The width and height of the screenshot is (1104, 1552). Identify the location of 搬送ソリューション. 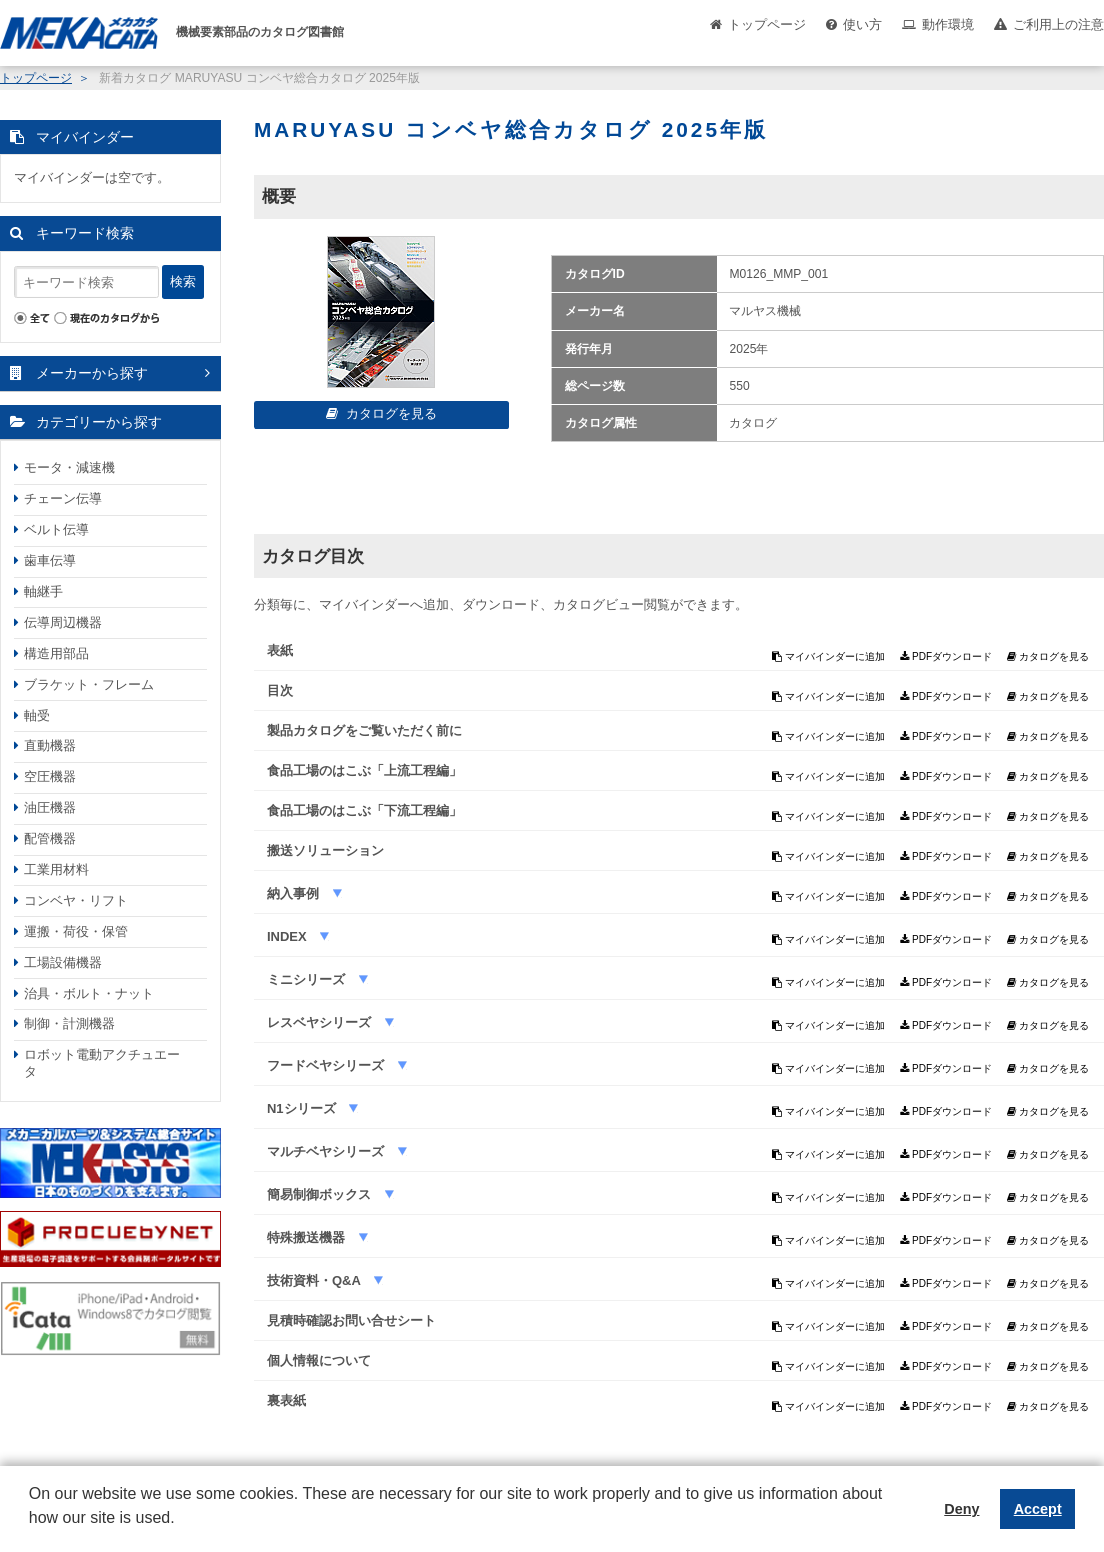
(325, 850).